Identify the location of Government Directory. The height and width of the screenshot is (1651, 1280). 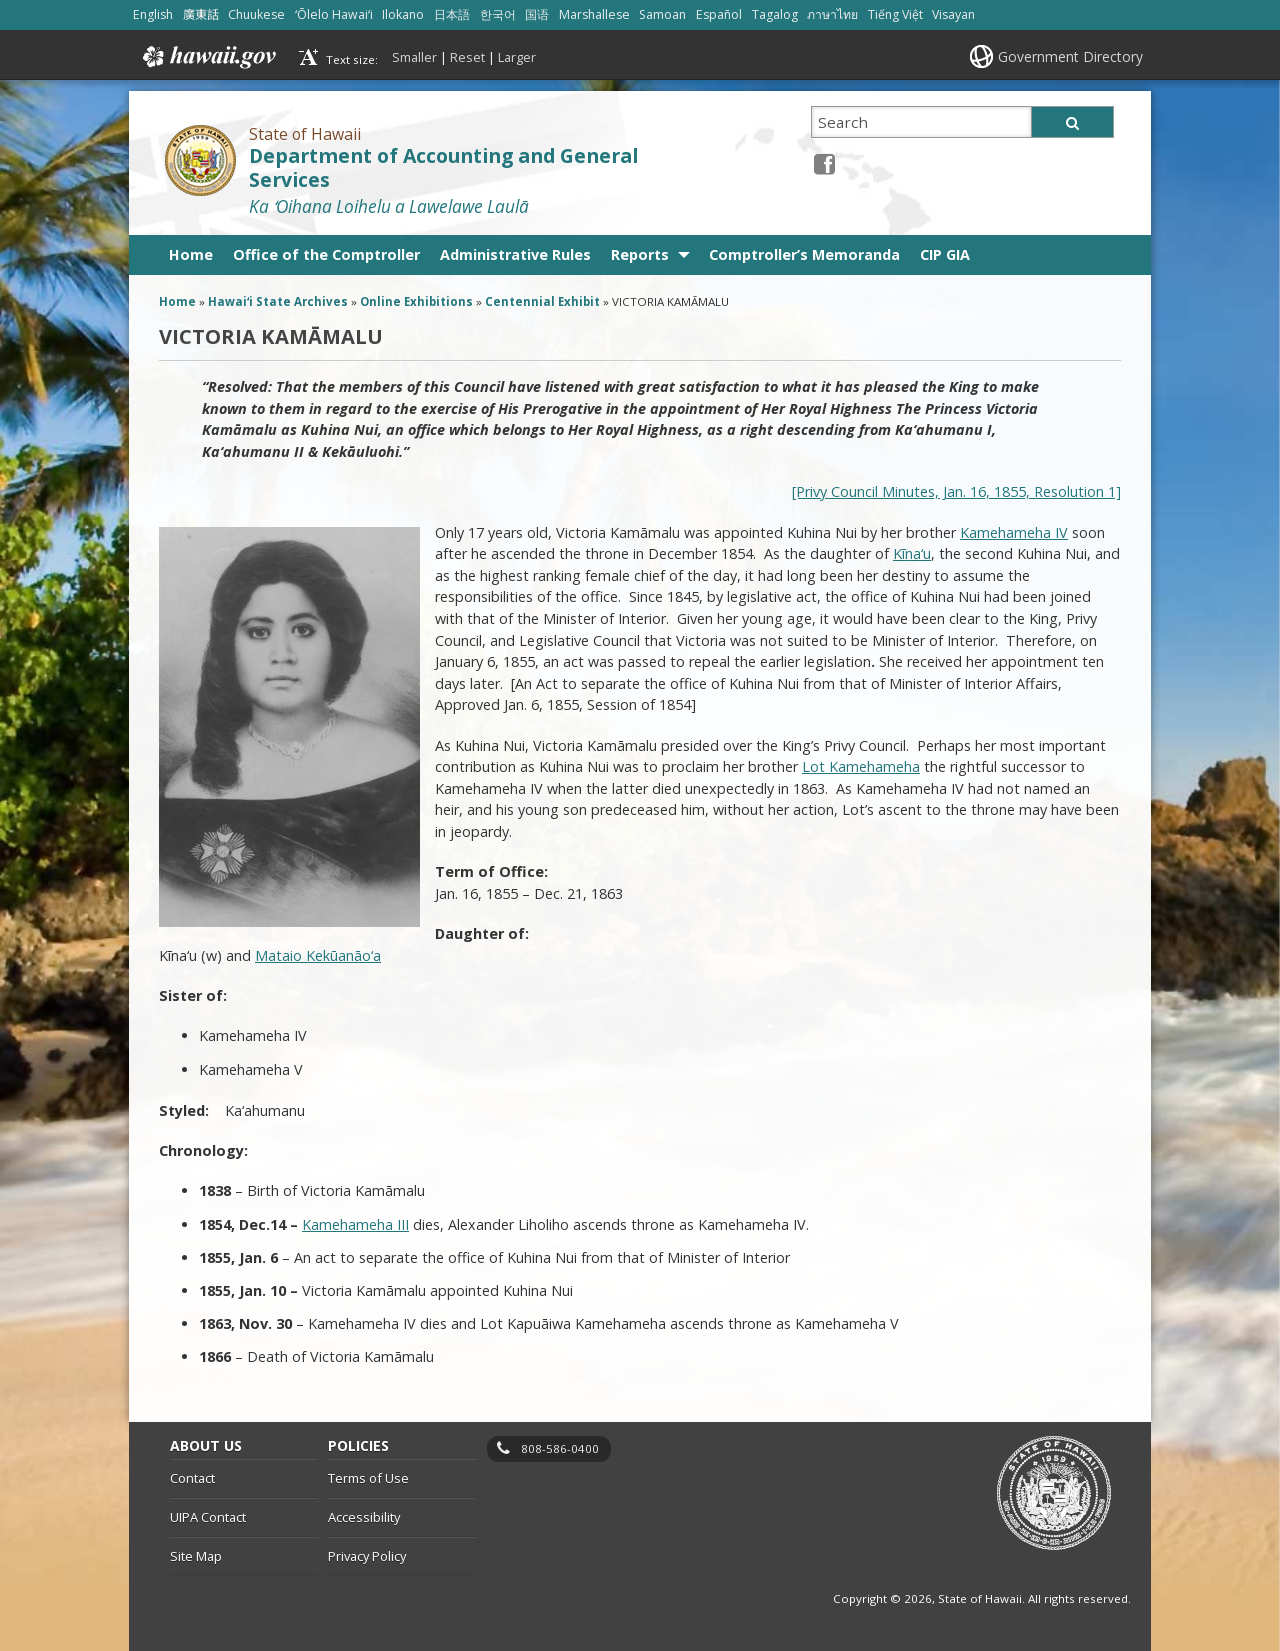
(1070, 56).